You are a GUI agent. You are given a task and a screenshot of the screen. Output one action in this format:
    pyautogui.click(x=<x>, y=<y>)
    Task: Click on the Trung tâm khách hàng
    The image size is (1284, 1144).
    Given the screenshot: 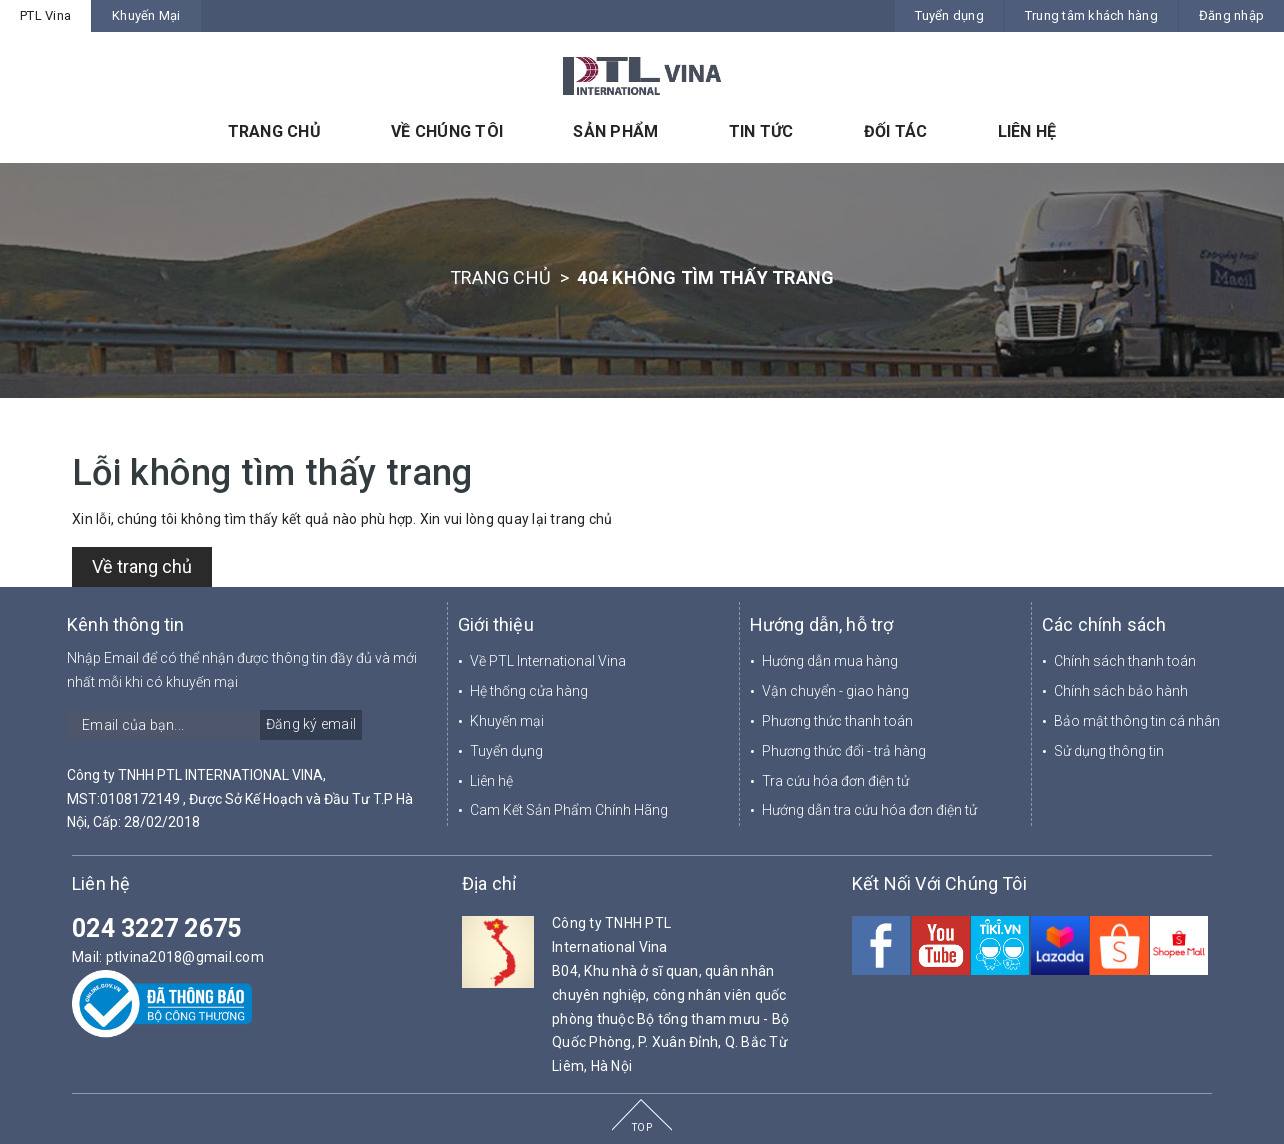 What is the action you would take?
    pyautogui.click(x=1091, y=15)
    